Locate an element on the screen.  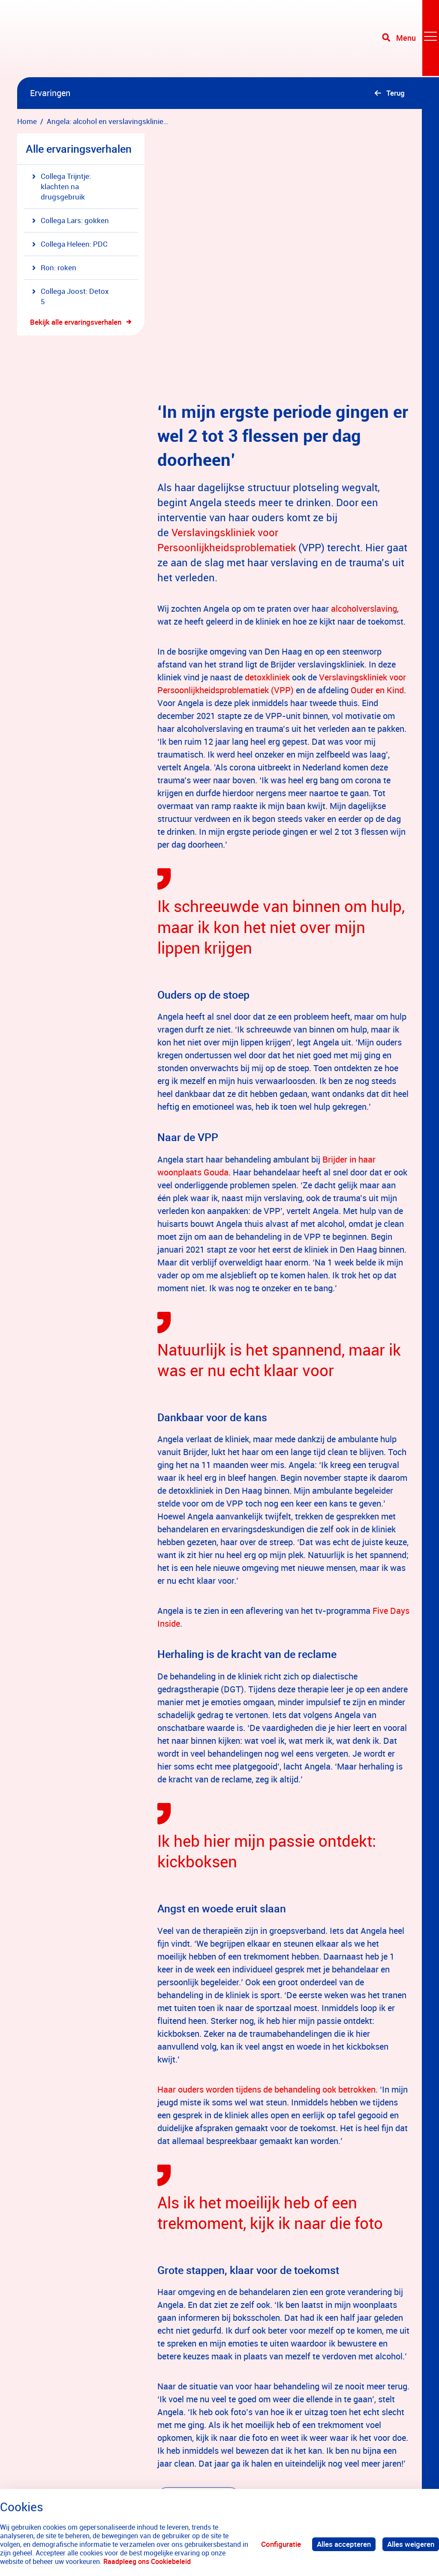
Alles weigeren is located at coordinates (410, 2544).